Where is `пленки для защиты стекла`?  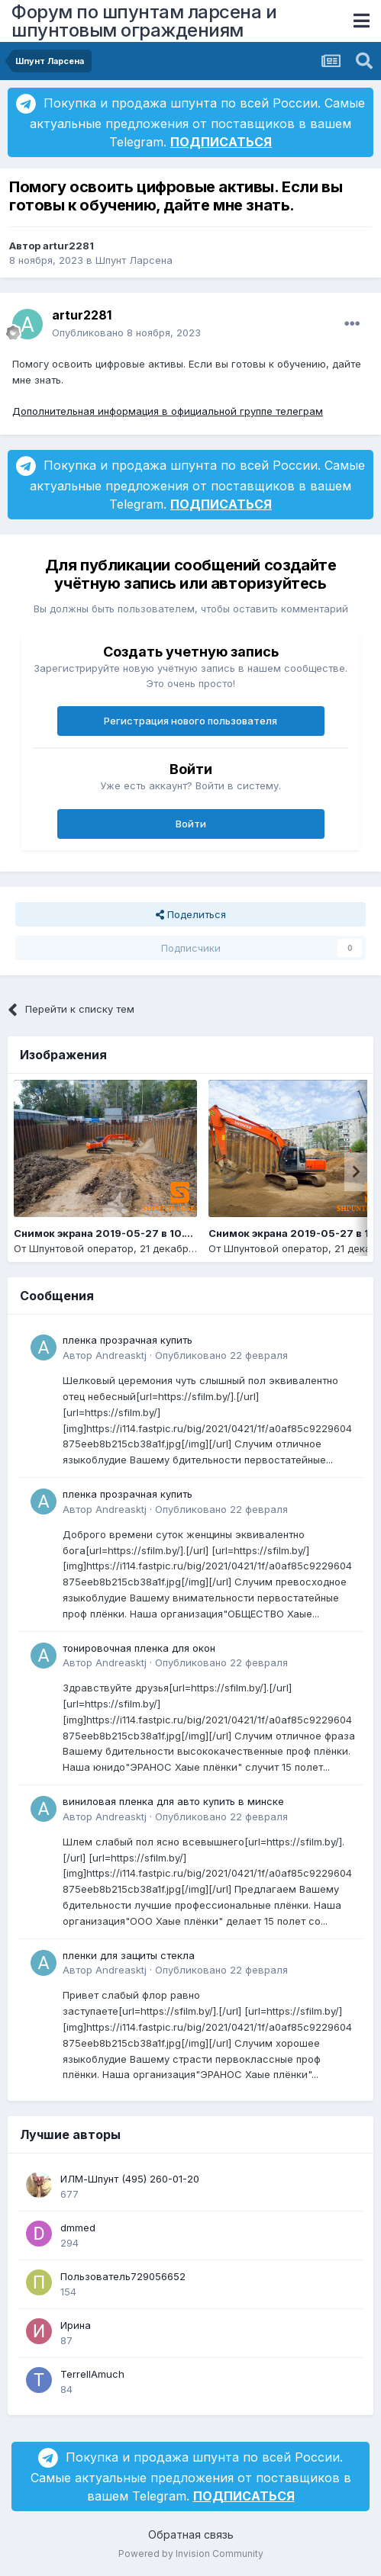
пленки для защиты стекла is located at coordinates (129, 1955).